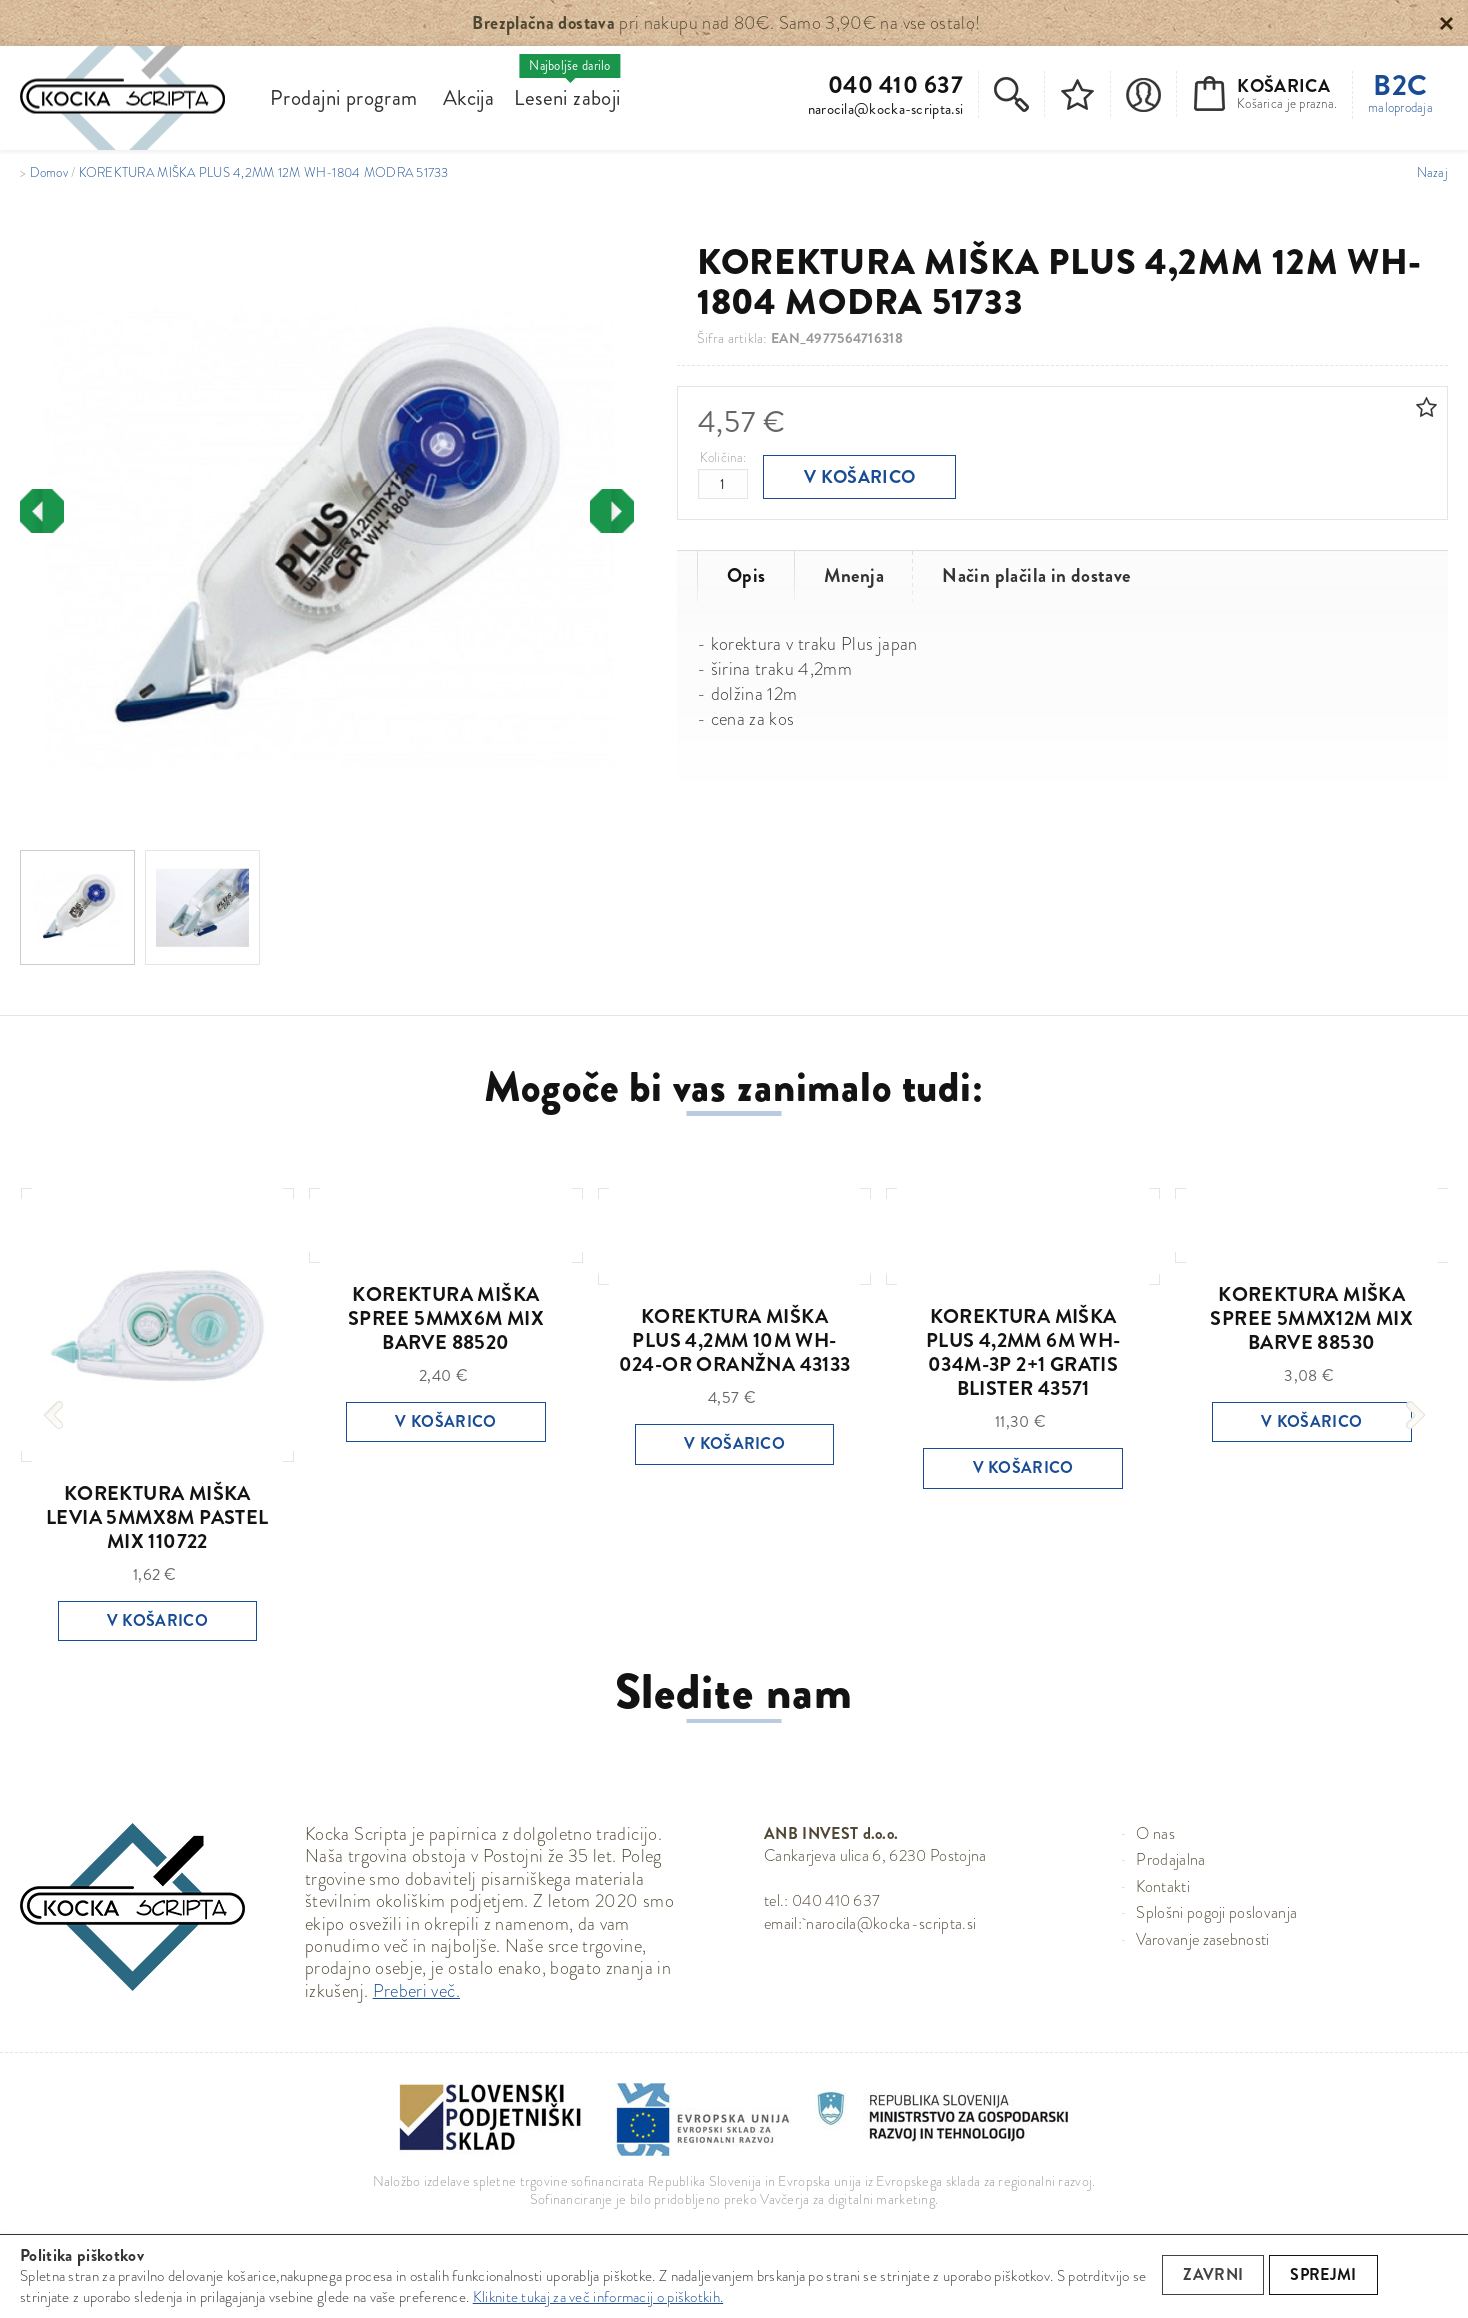 The width and height of the screenshot is (1468, 2318). I want to click on Varovanje zasebnosti, so click(1202, 1939).